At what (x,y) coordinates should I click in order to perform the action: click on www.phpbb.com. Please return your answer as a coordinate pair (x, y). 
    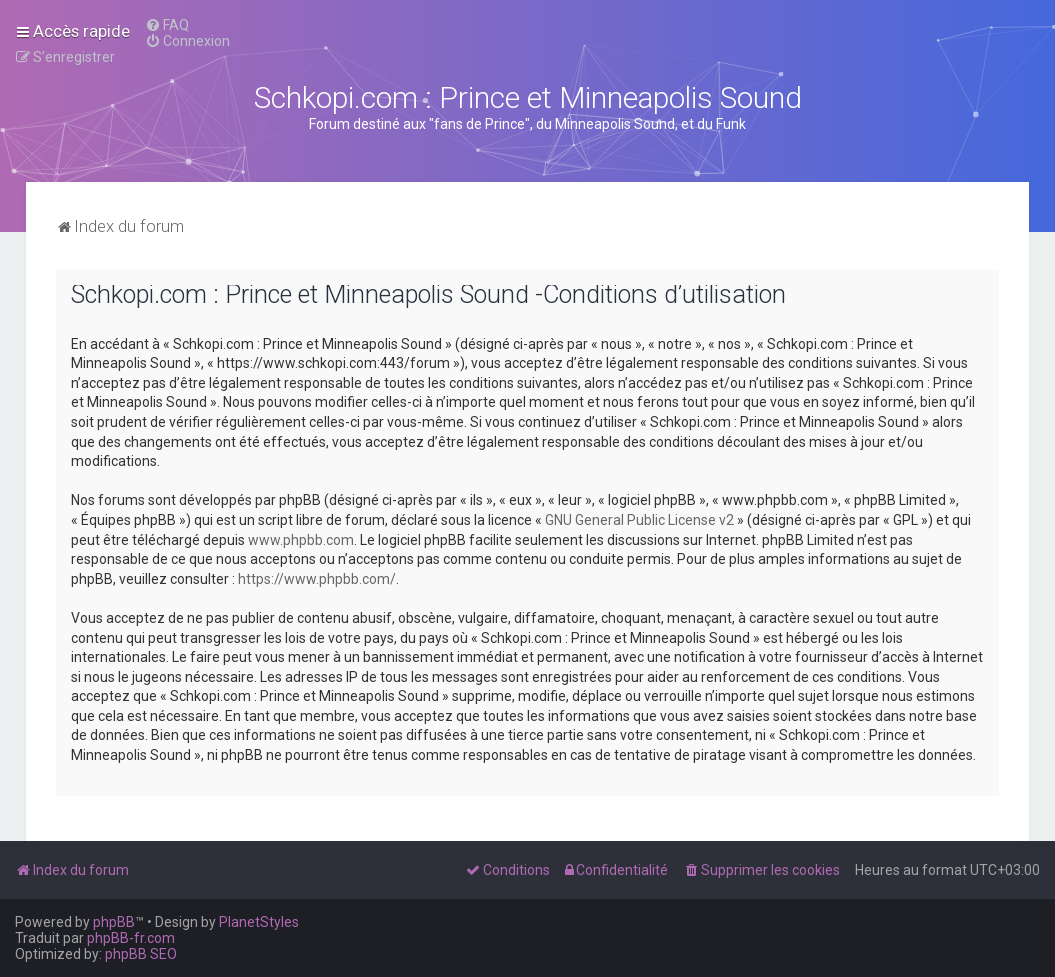
    Looking at the image, I should click on (301, 540).